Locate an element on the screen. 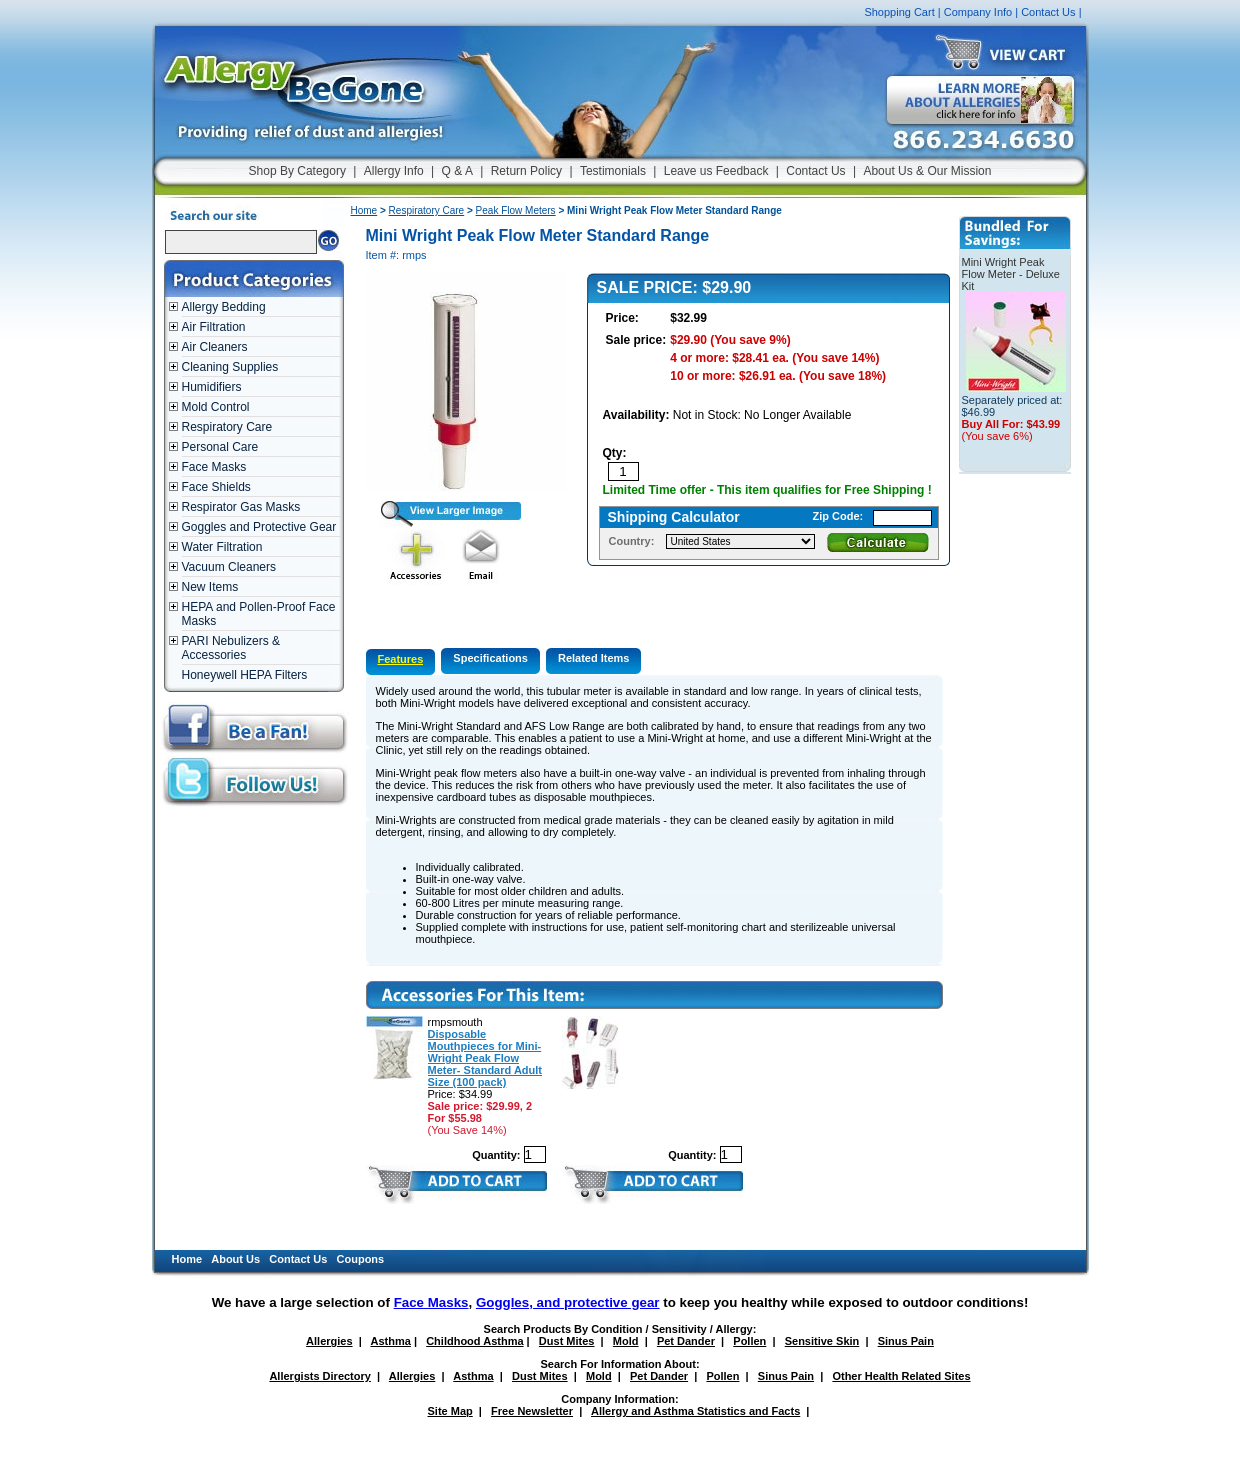 The height and width of the screenshot is (1468, 1240). Childhood Asthma is located at coordinates (474, 1341).